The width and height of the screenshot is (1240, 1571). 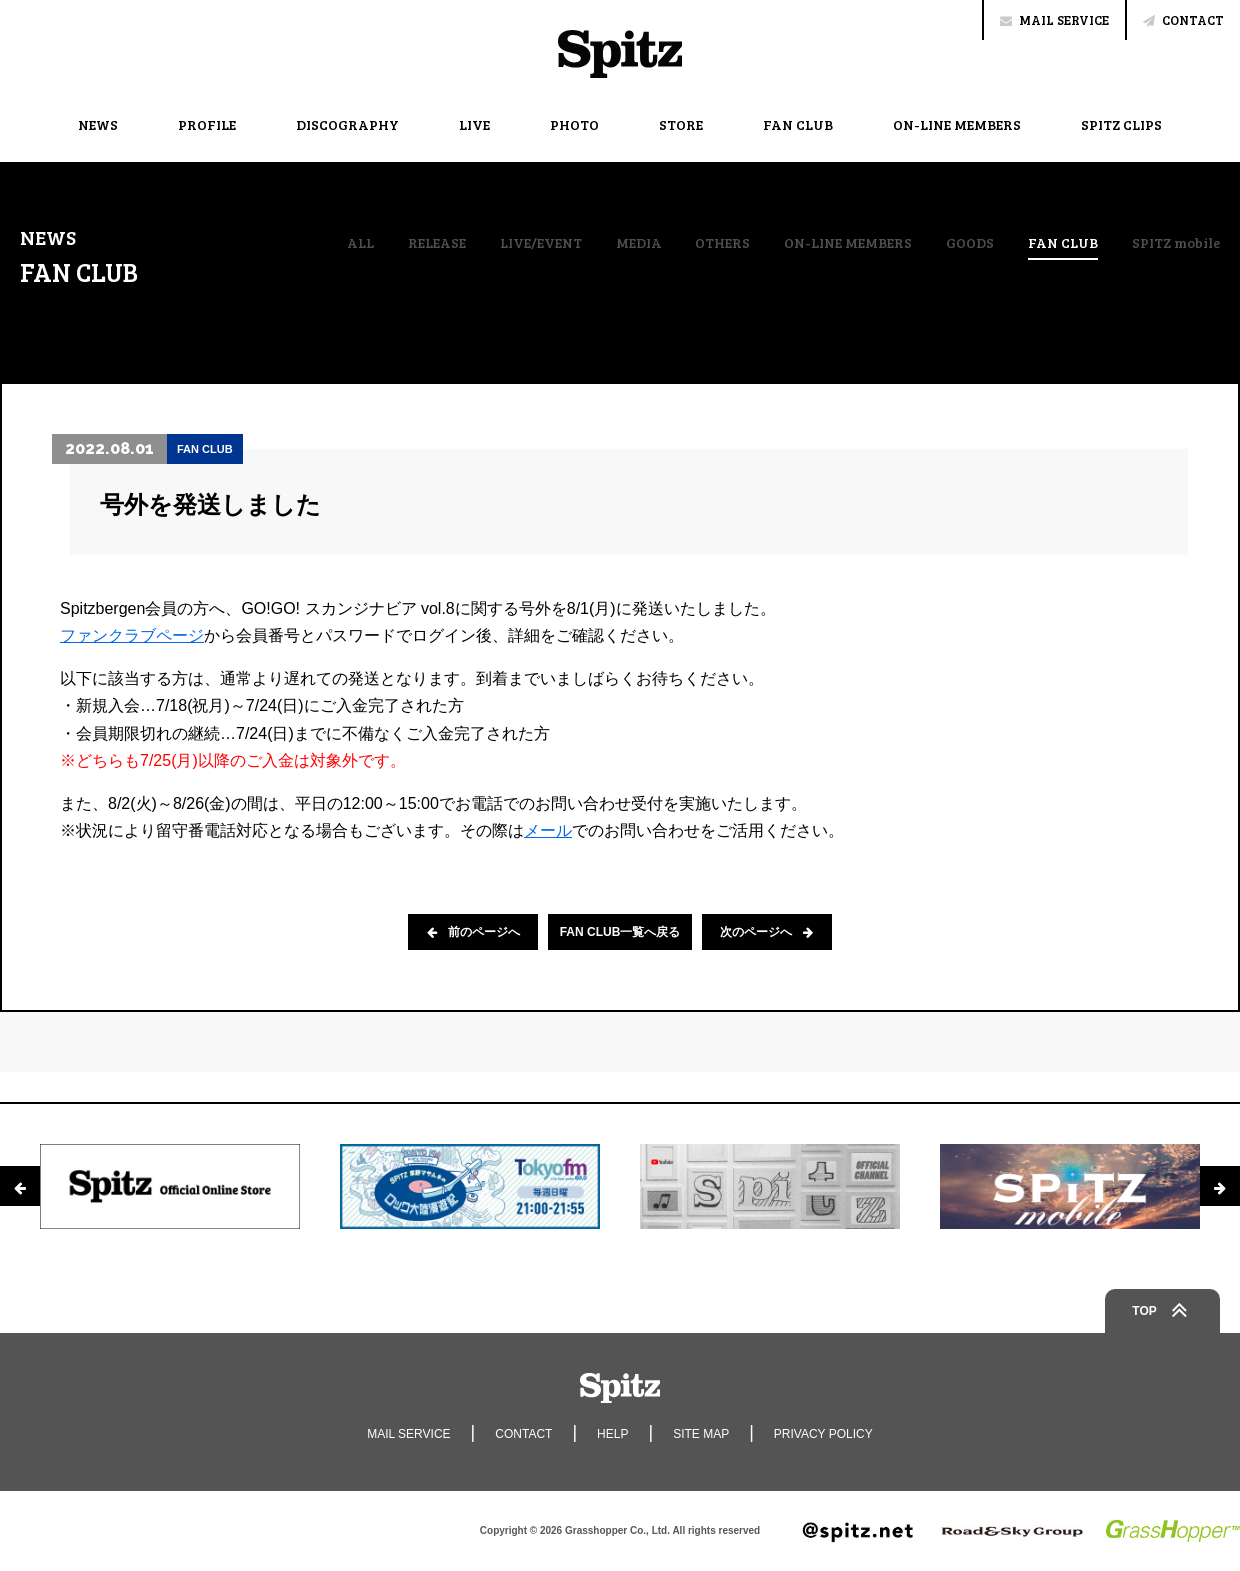 I want to click on FAN CLUB一覧へ戻る, so click(x=620, y=932).